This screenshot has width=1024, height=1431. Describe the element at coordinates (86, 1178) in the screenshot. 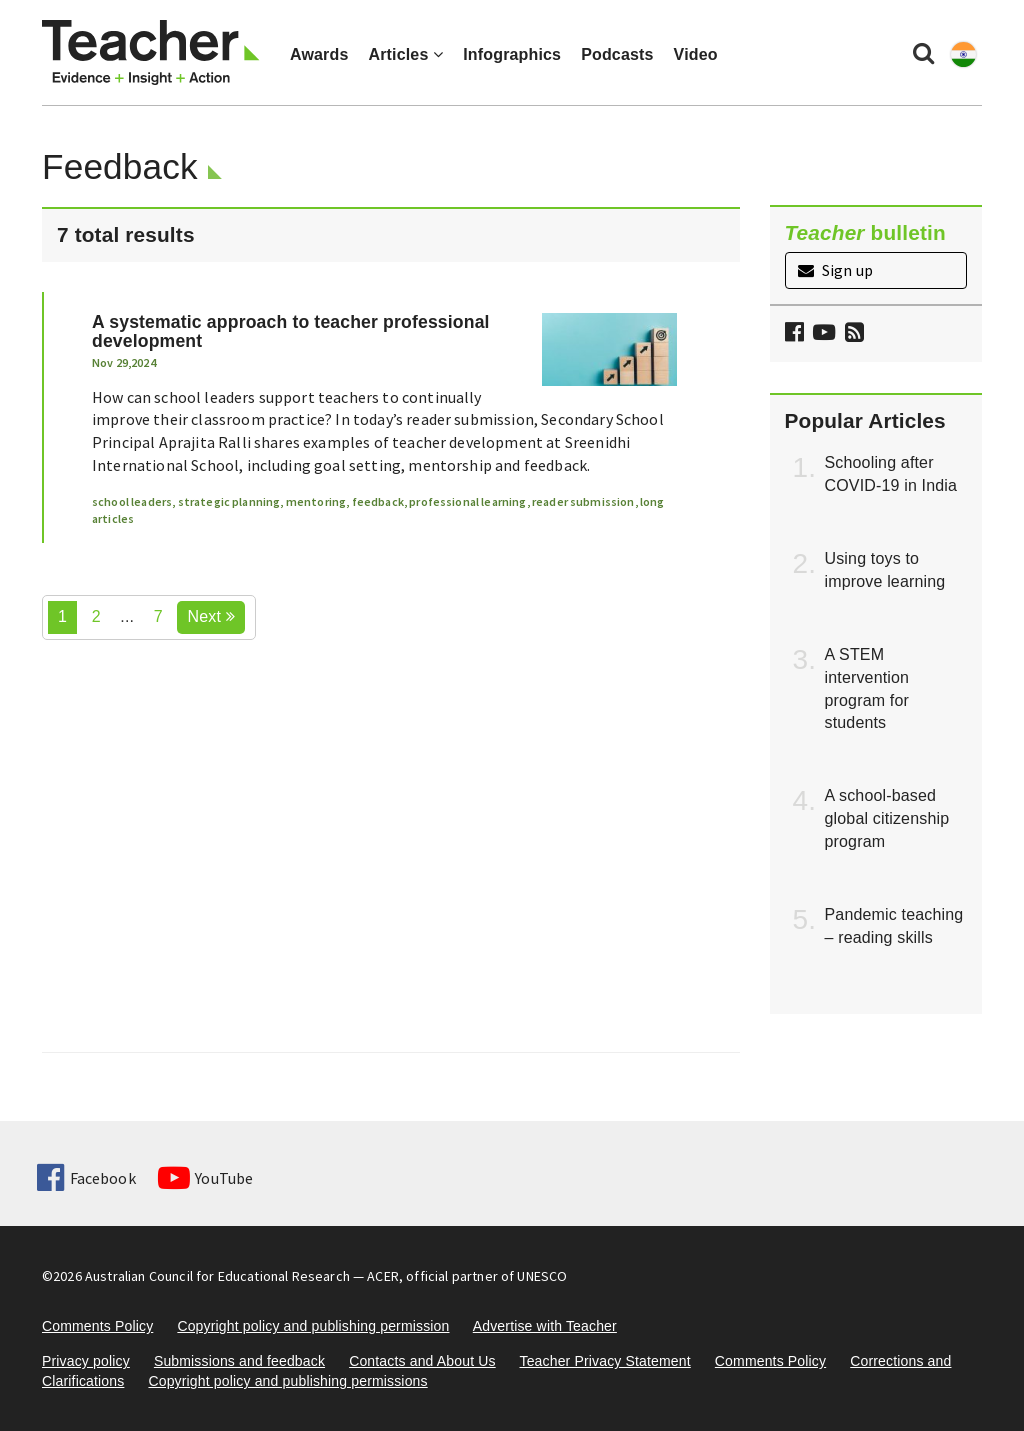

I see `Facebook` at that location.